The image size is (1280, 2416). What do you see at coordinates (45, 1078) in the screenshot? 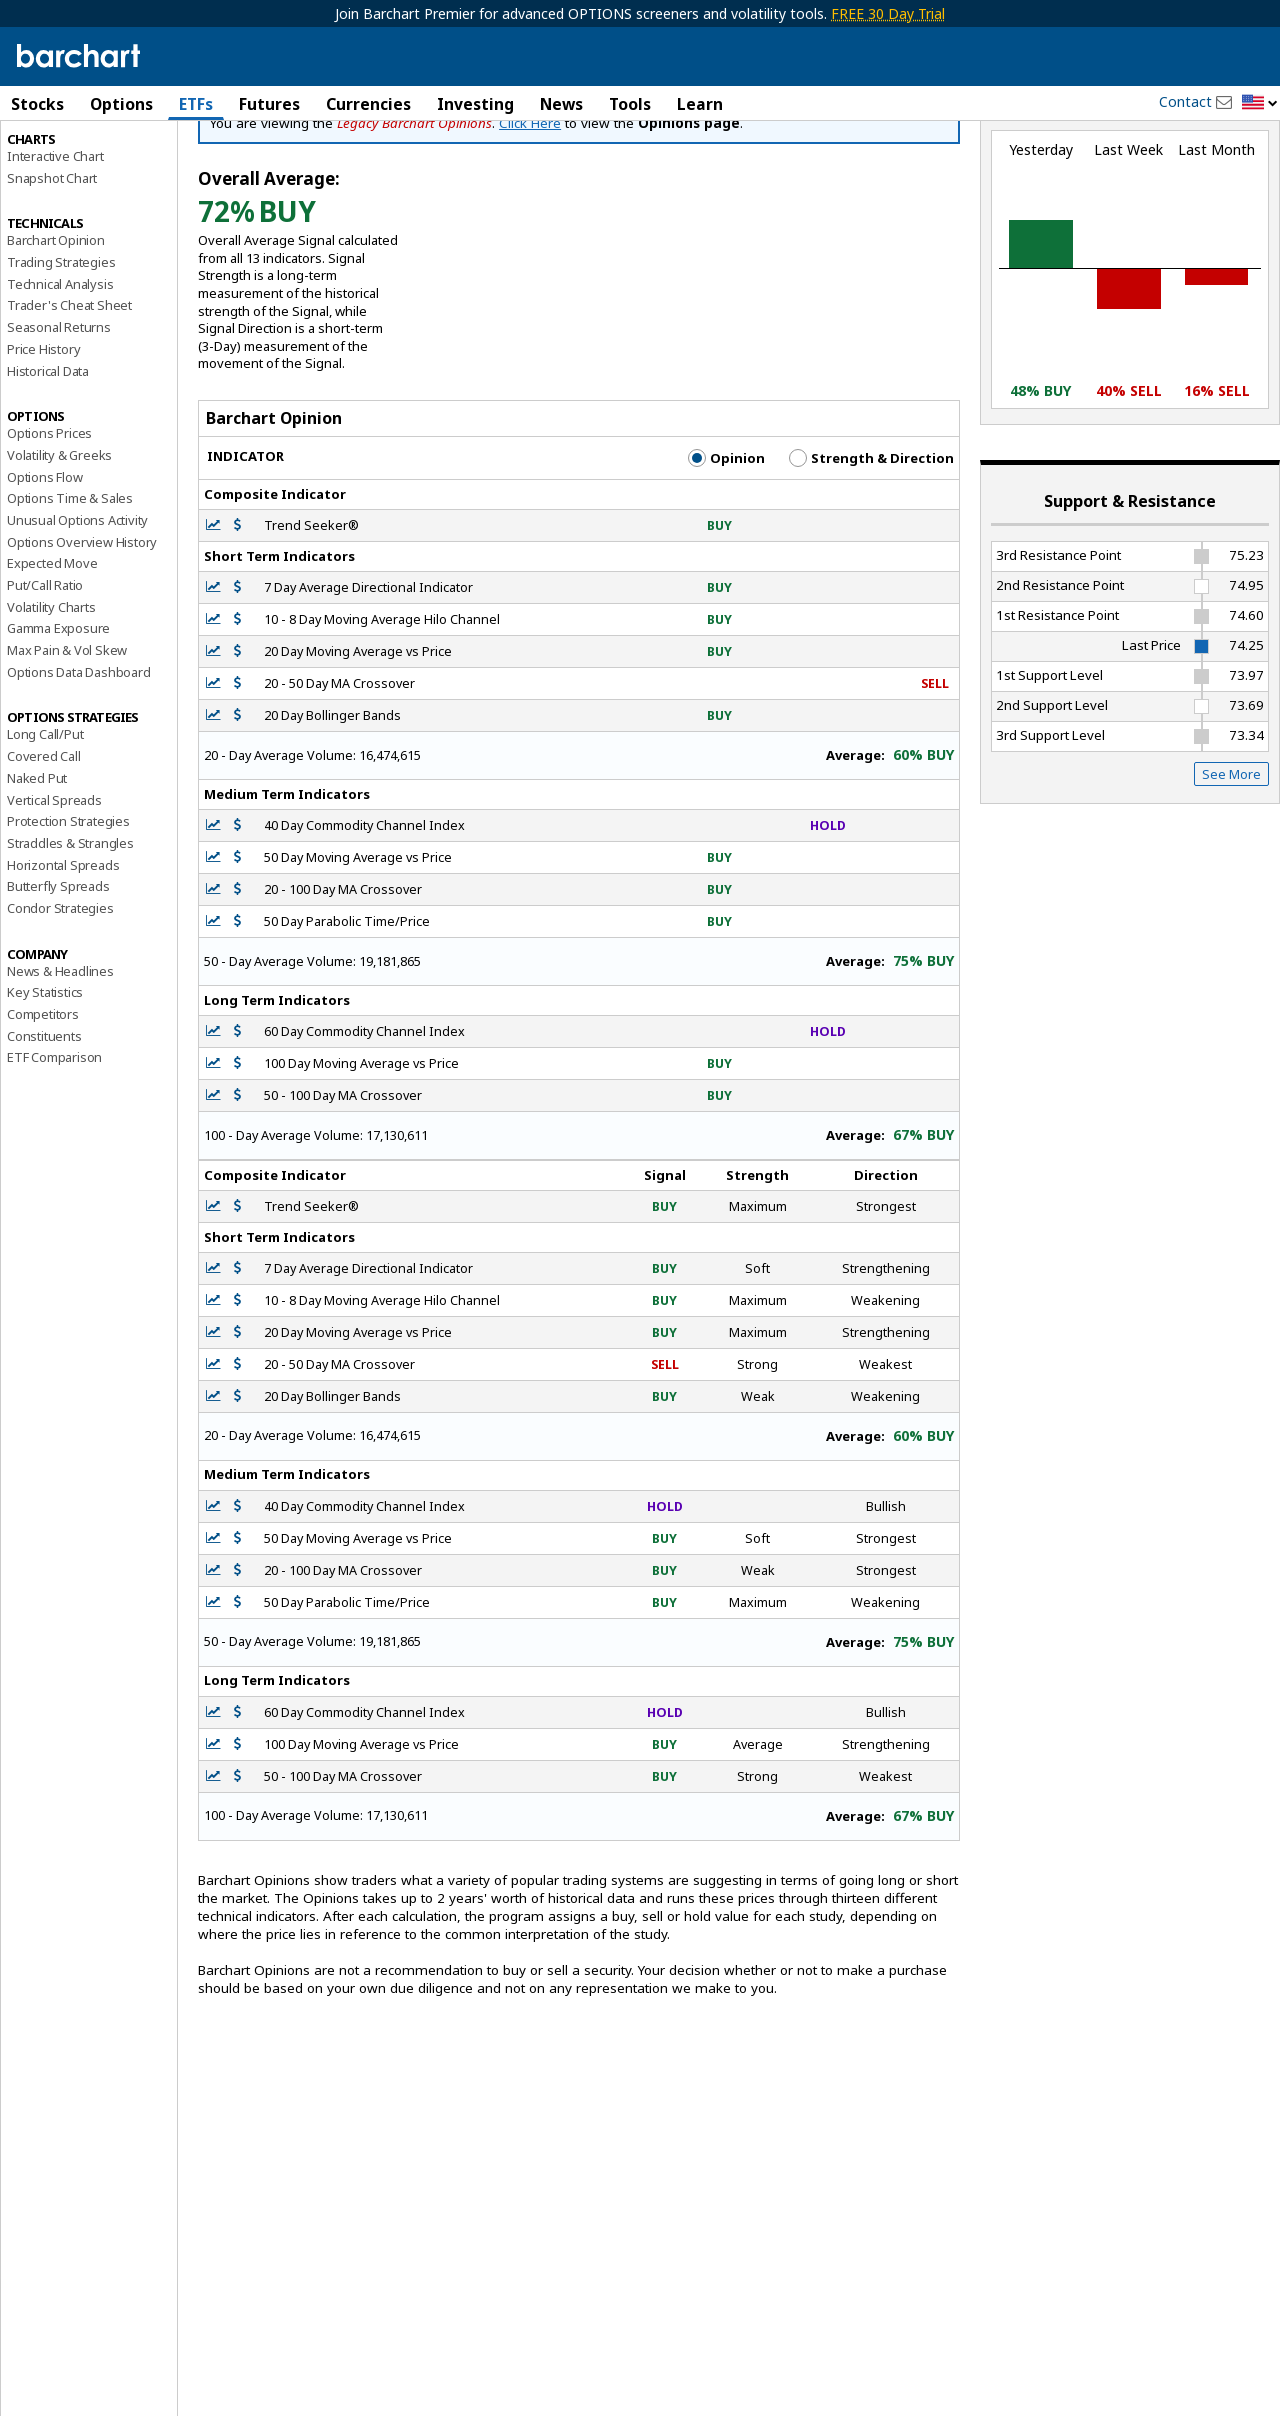
I see `Key Statistics` at bounding box center [45, 1078].